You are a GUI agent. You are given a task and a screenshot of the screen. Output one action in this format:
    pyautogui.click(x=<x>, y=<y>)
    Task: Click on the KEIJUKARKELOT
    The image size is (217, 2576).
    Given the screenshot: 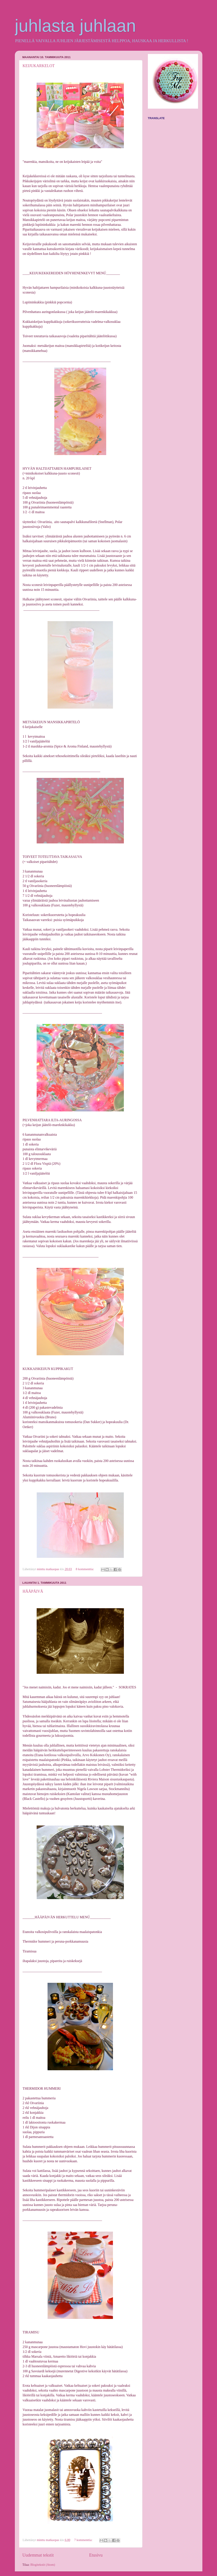 What is the action you would take?
    pyautogui.click(x=39, y=66)
    